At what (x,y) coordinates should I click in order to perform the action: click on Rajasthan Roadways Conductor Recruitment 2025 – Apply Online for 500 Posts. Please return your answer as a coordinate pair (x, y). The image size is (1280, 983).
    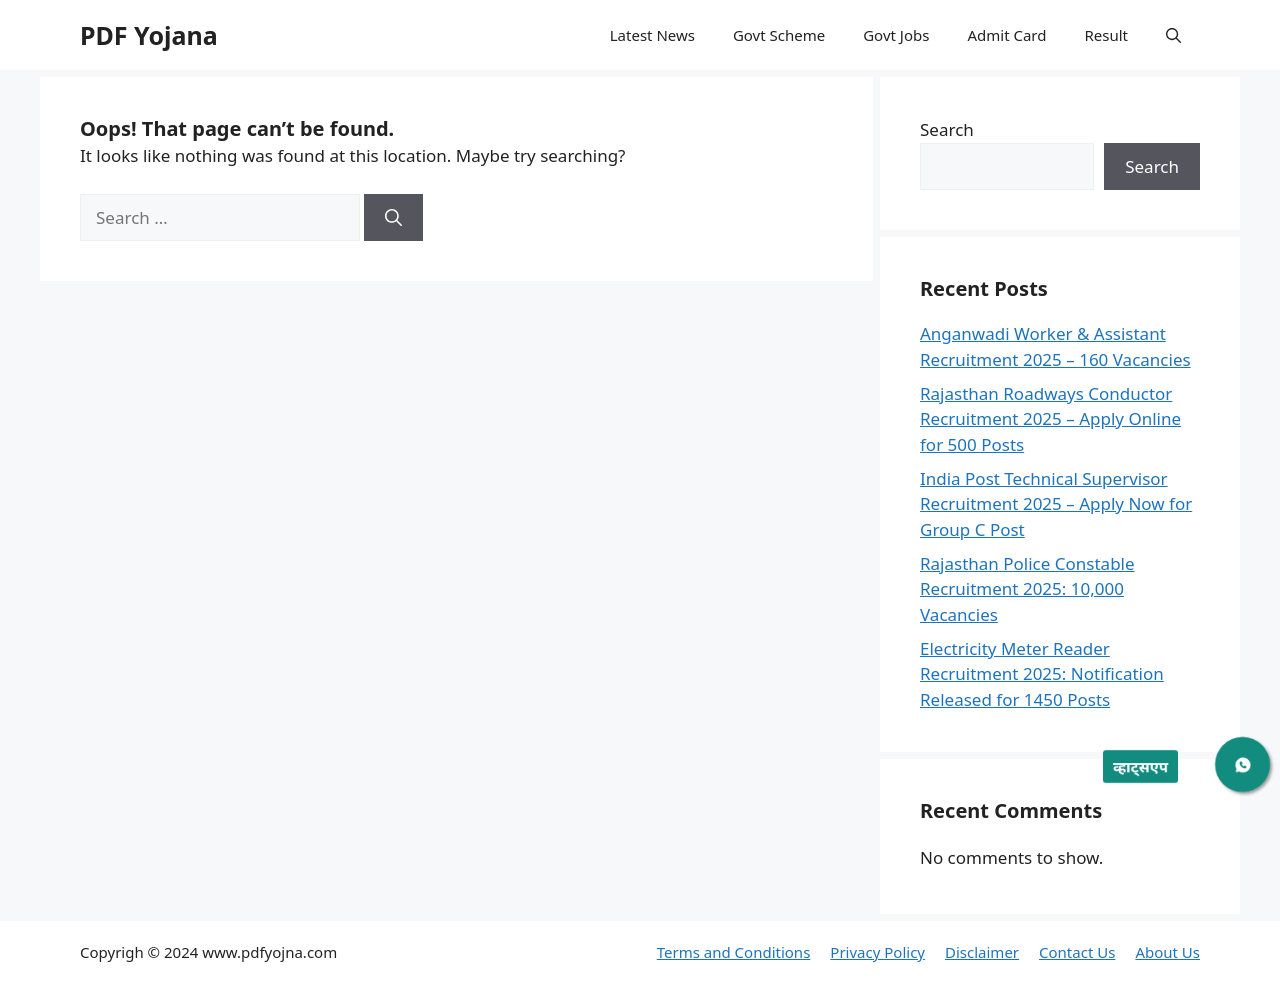
    Looking at the image, I should click on (1050, 419).